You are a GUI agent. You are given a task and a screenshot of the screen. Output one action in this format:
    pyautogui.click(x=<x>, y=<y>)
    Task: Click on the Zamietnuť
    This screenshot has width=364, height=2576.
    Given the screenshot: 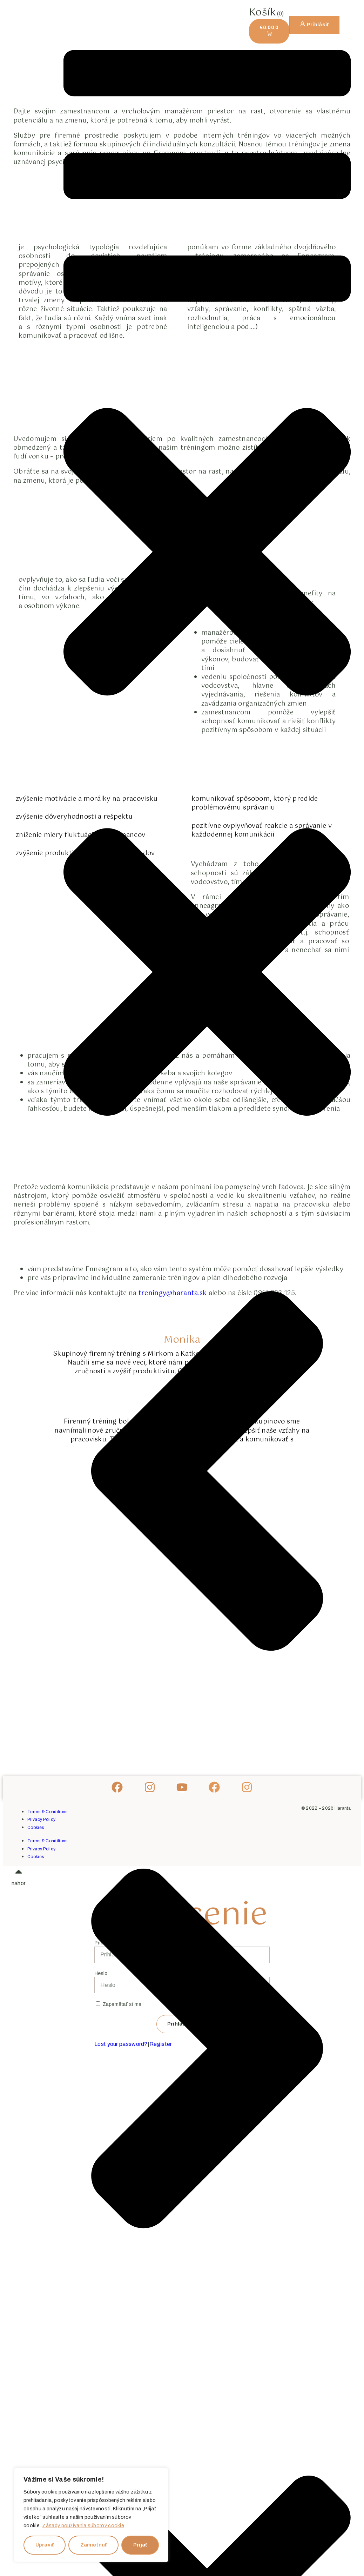 What is the action you would take?
    pyautogui.click(x=93, y=2545)
    